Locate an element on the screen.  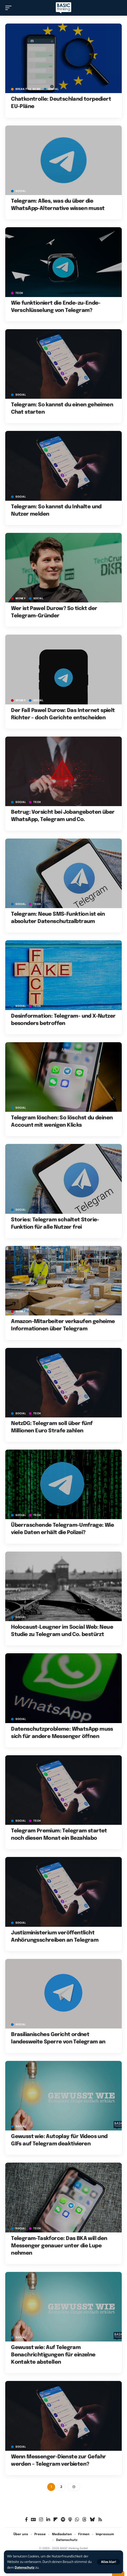
[Google News] is located at coordinates (33, 2519).